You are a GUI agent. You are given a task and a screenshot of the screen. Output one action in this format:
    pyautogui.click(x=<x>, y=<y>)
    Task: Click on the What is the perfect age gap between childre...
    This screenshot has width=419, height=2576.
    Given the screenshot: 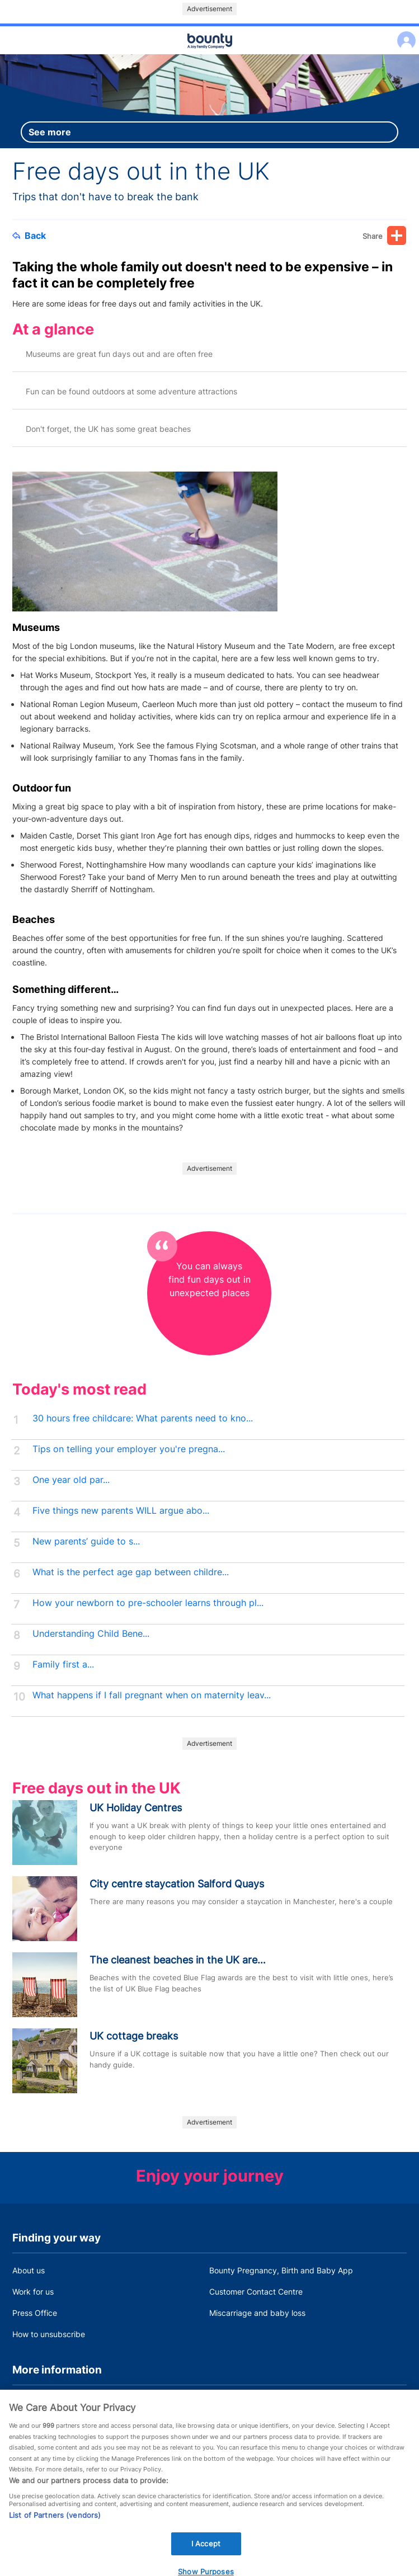 What is the action you would take?
    pyautogui.click(x=130, y=1572)
    